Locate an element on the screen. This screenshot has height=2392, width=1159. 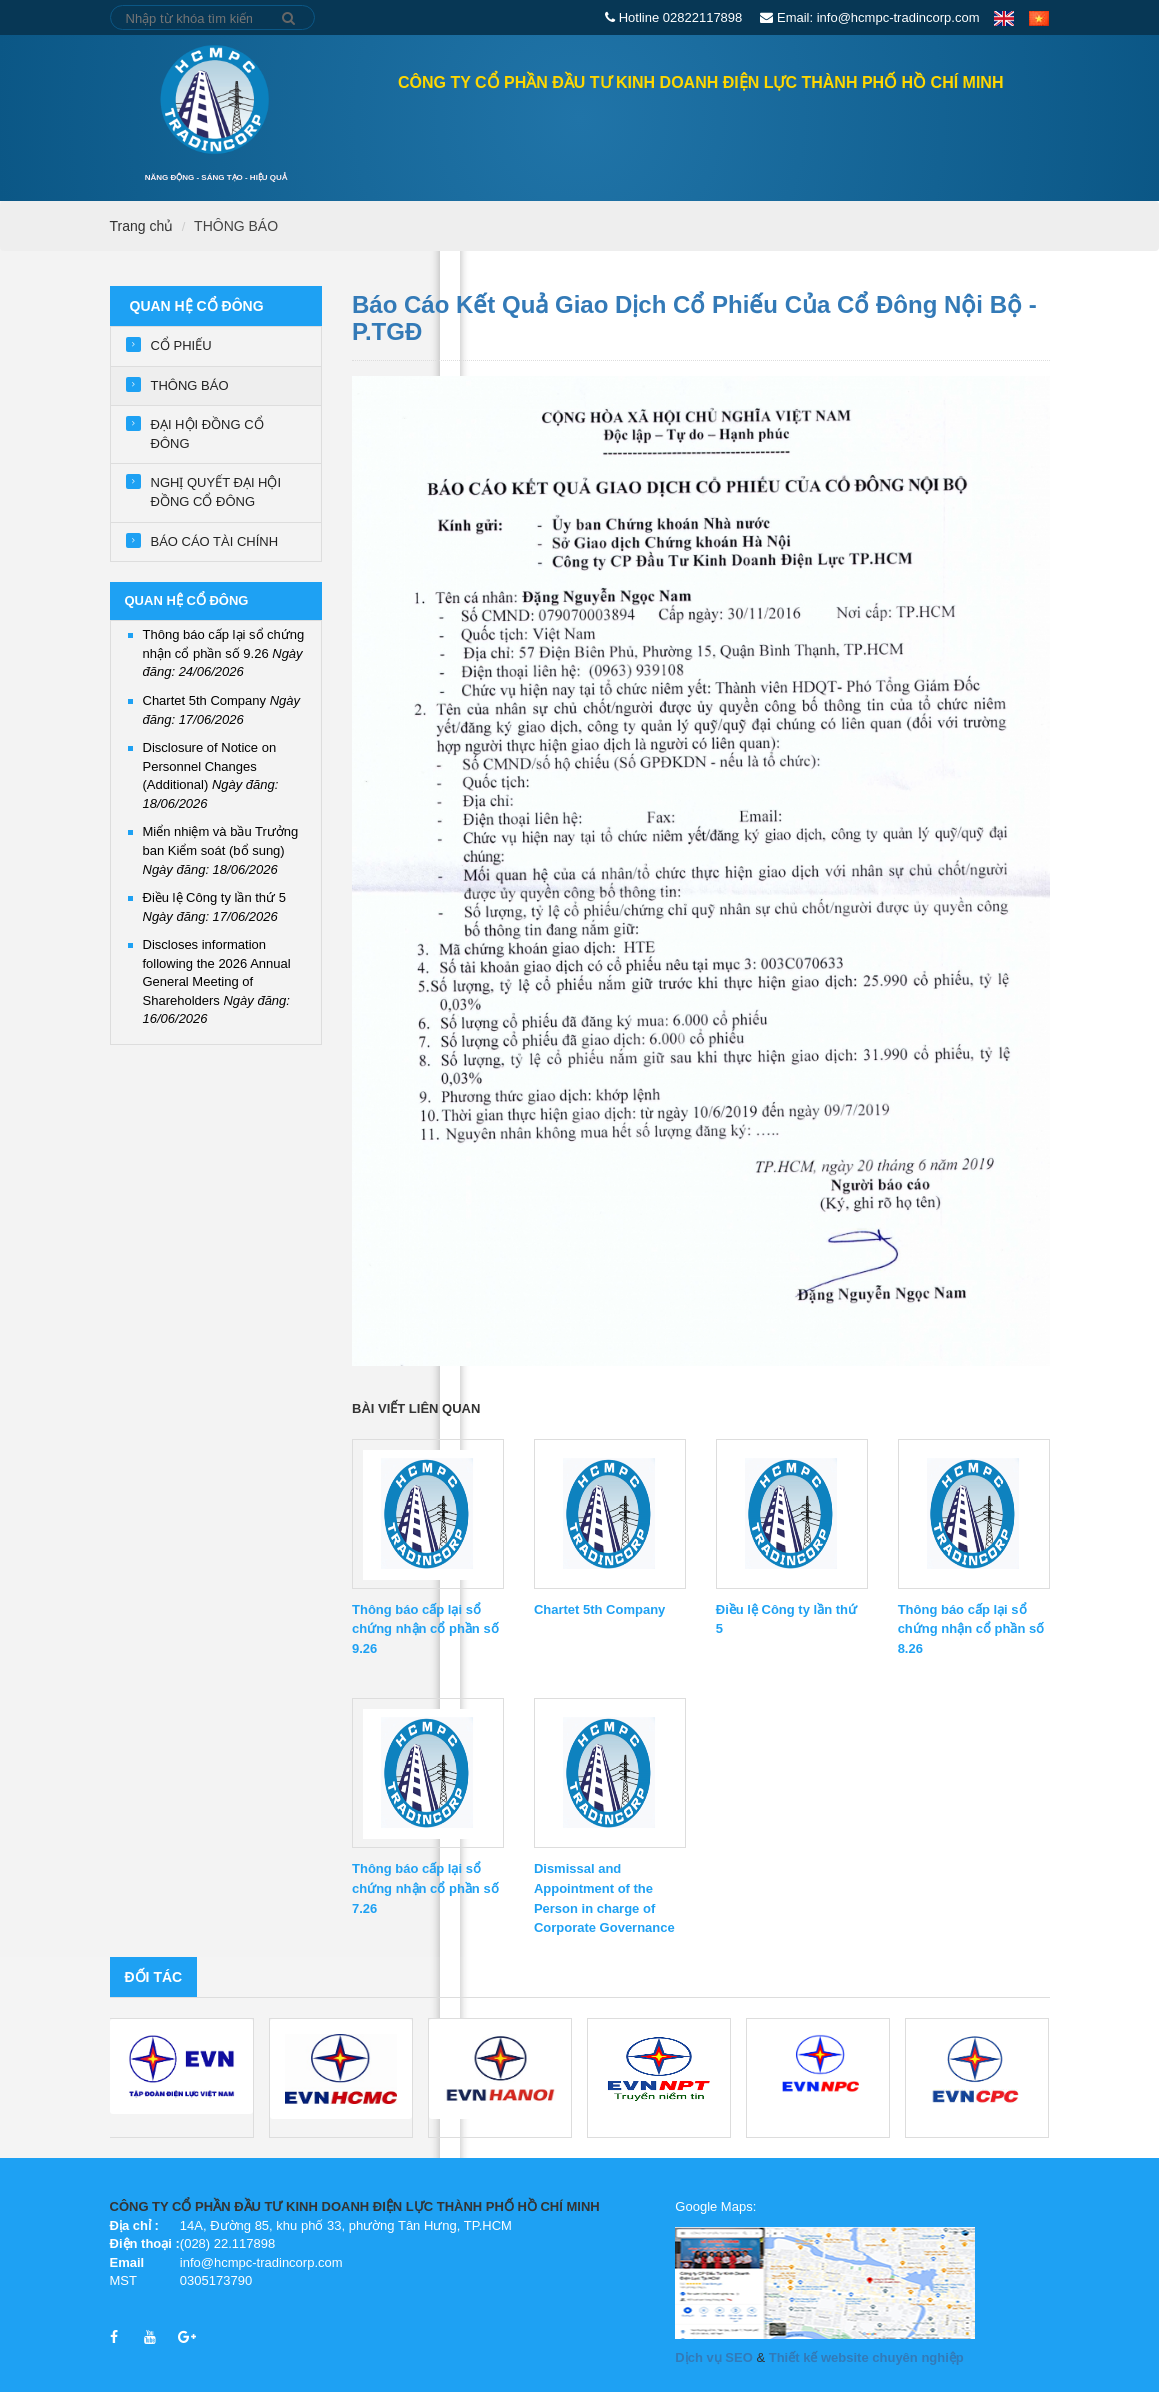
Chartet 5th Company is located at coordinates (599, 1609).